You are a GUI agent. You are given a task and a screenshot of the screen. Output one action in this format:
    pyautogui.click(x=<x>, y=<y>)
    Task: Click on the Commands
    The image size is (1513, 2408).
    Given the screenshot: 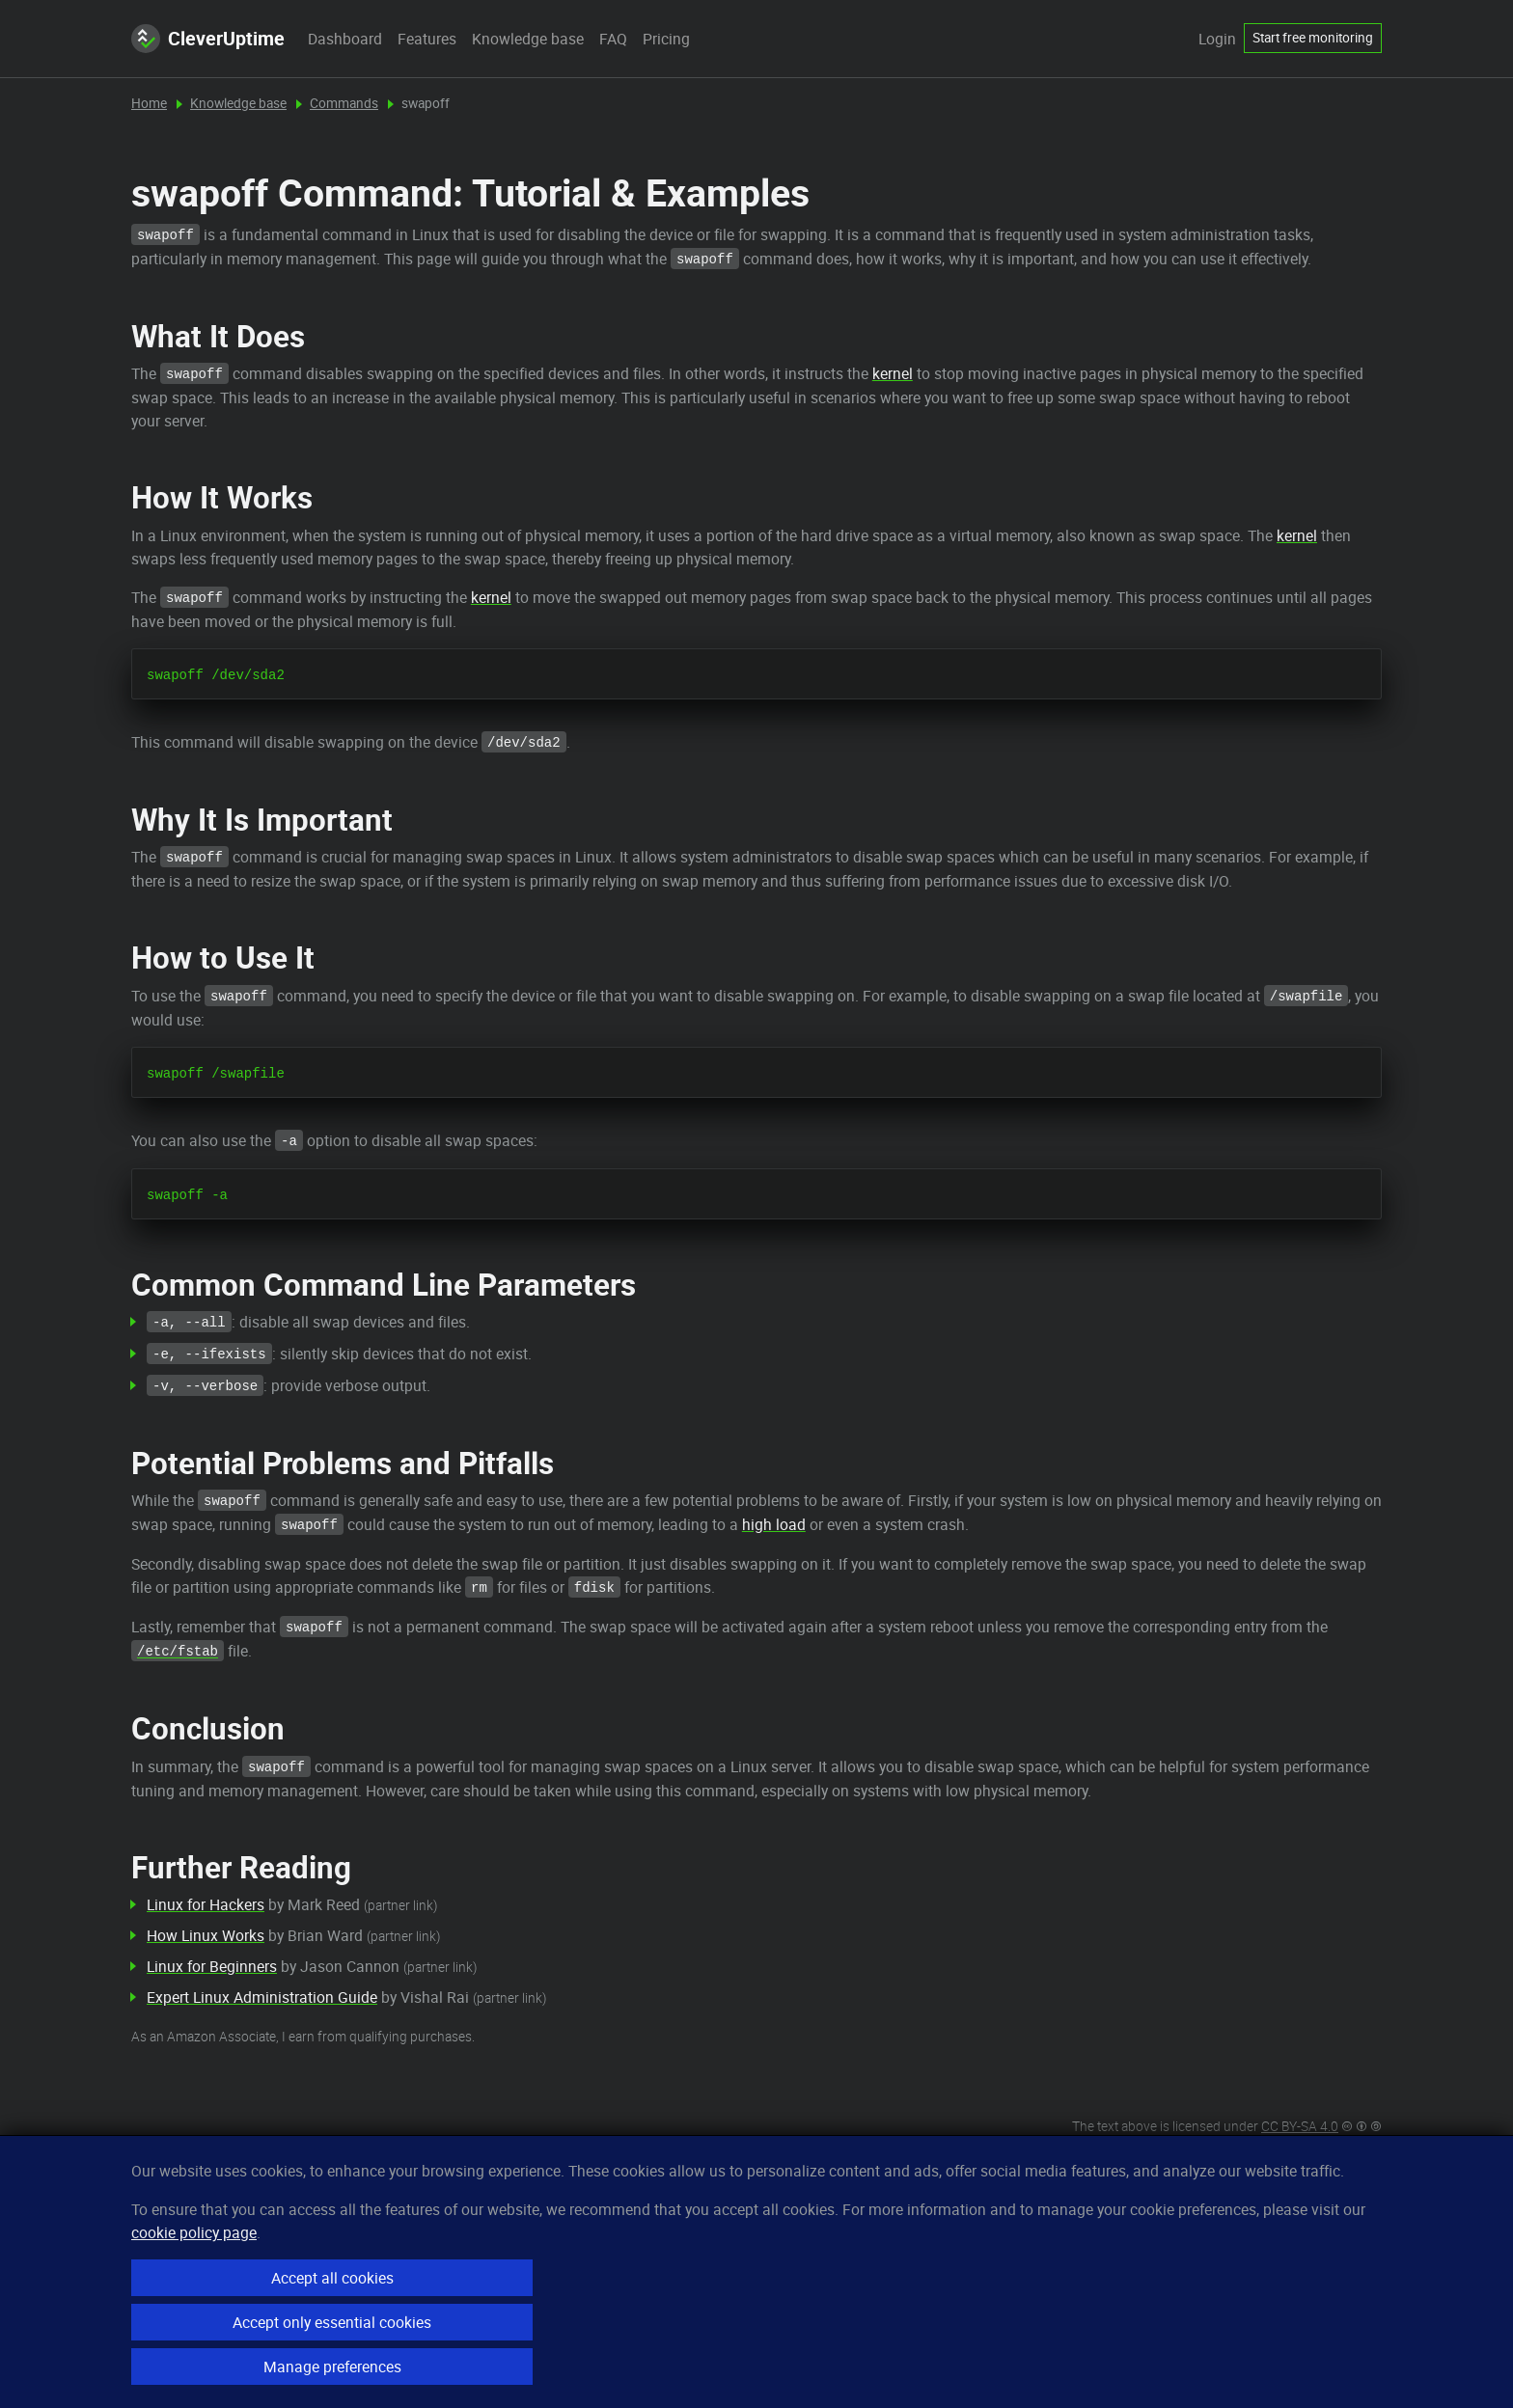 What is the action you would take?
    pyautogui.click(x=344, y=103)
    